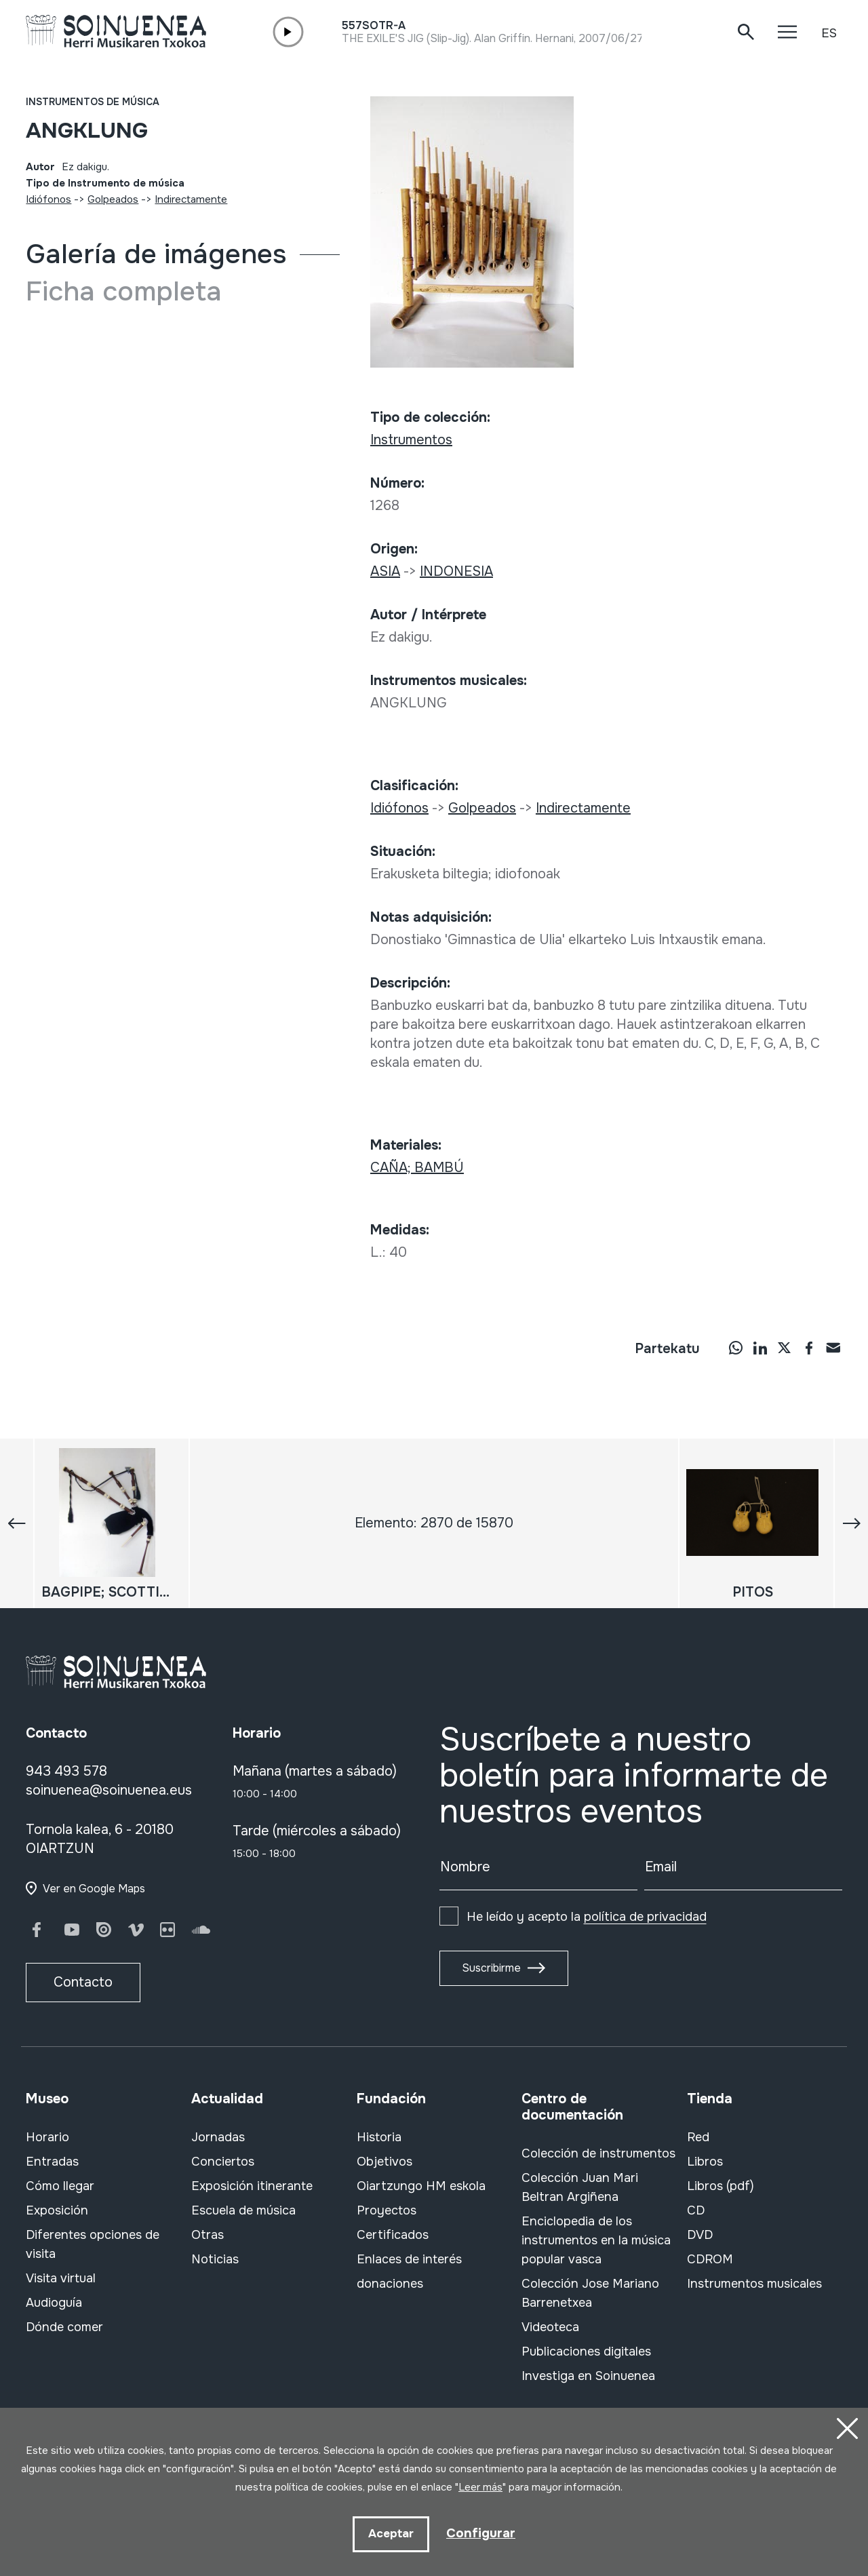 This screenshot has height=2576, width=868. What do you see at coordinates (698, 2137) in the screenshot?
I see `Red` at bounding box center [698, 2137].